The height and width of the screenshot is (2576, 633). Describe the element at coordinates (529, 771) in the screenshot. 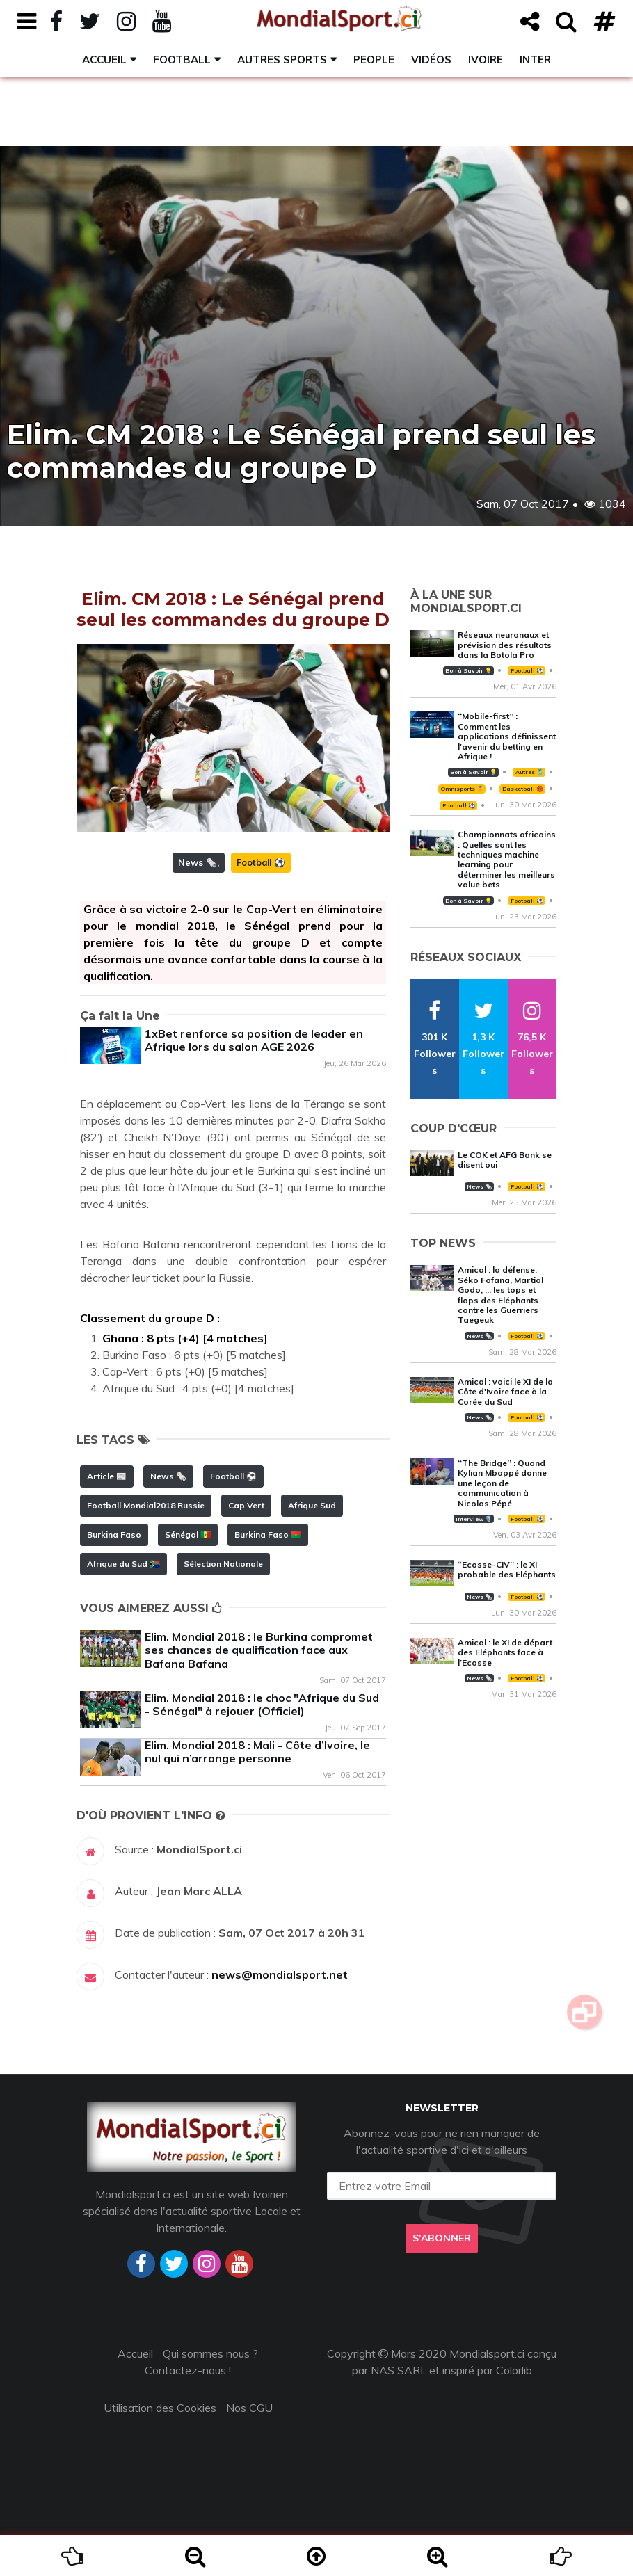

I see `Autres 🎽` at that location.